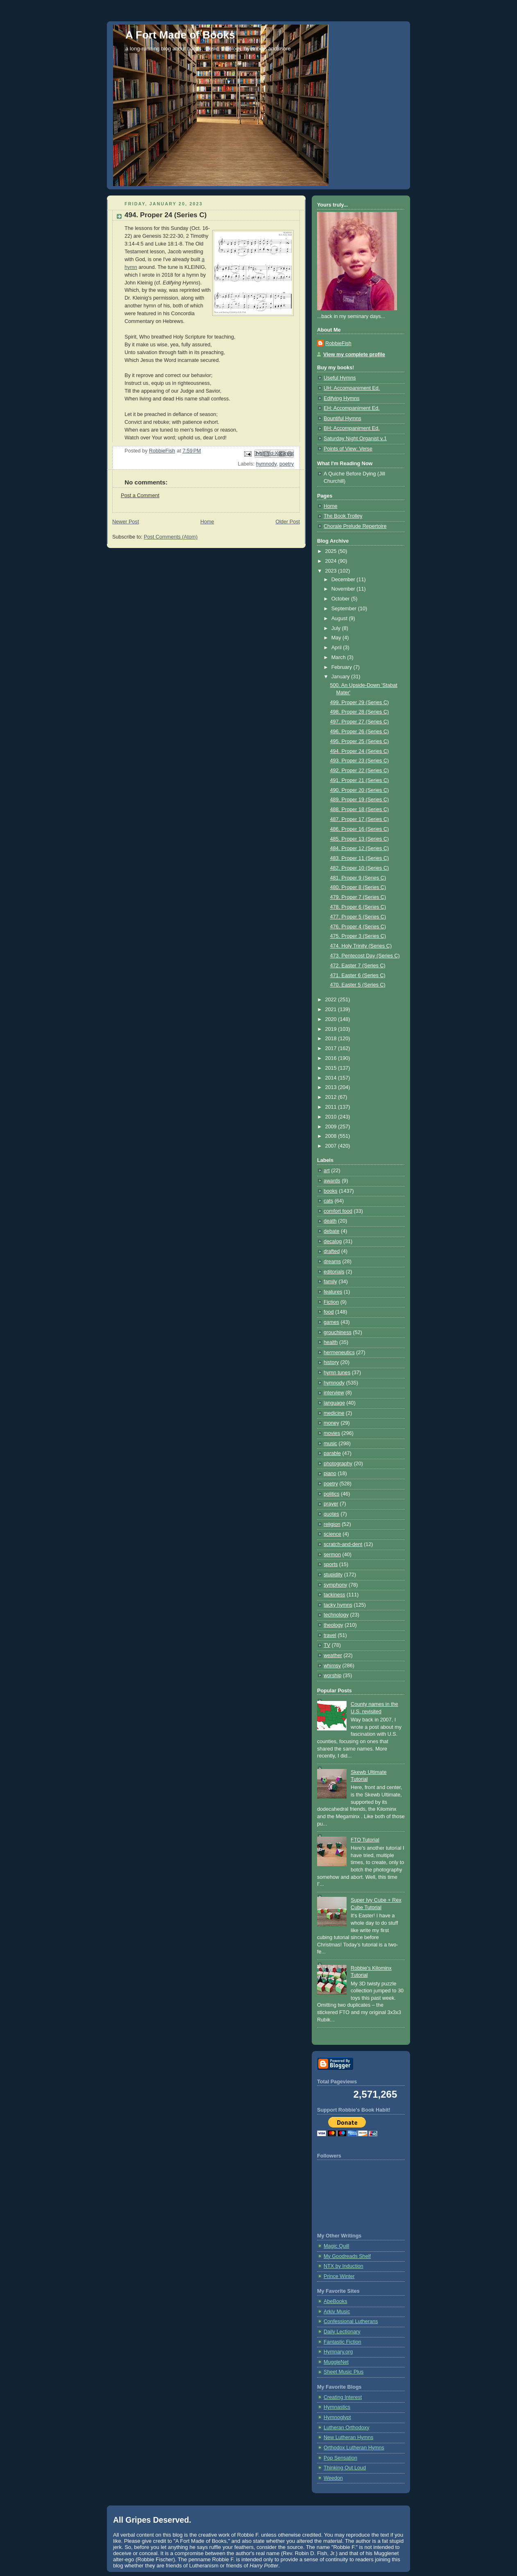  Describe the element at coordinates (348, 2437) in the screenshot. I see `New Lutheran Hymns` at that location.